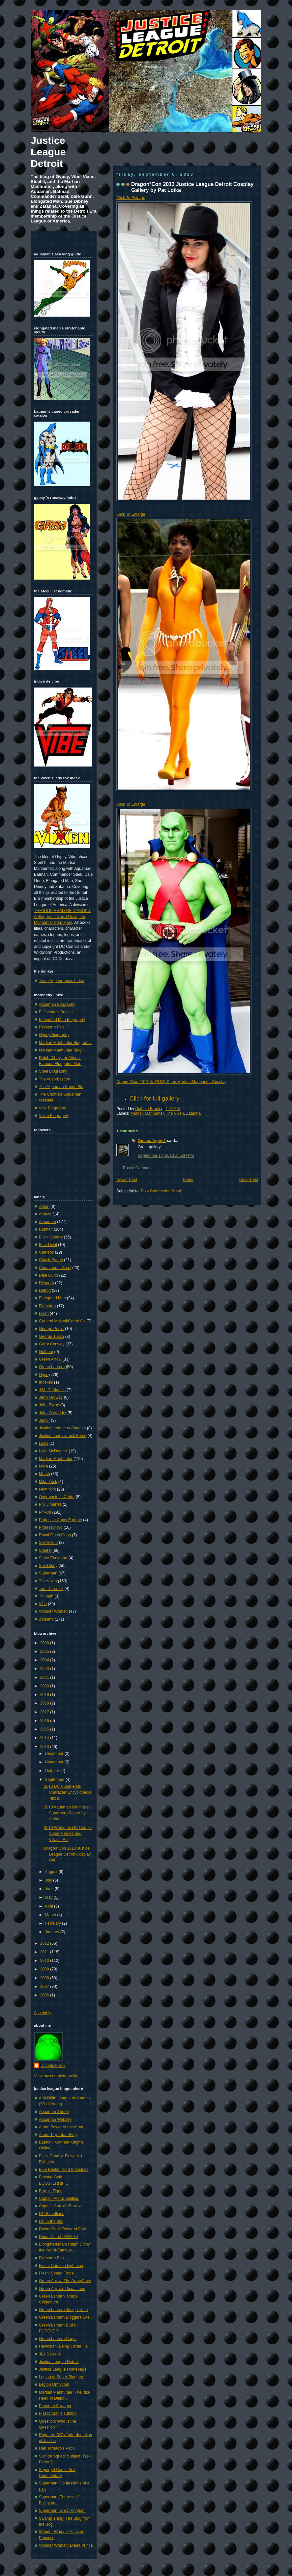  What do you see at coordinates (63, 2309) in the screenshot?
I see `Green Lantern: Indigo Tribe` at bounding box center [63, 2309].